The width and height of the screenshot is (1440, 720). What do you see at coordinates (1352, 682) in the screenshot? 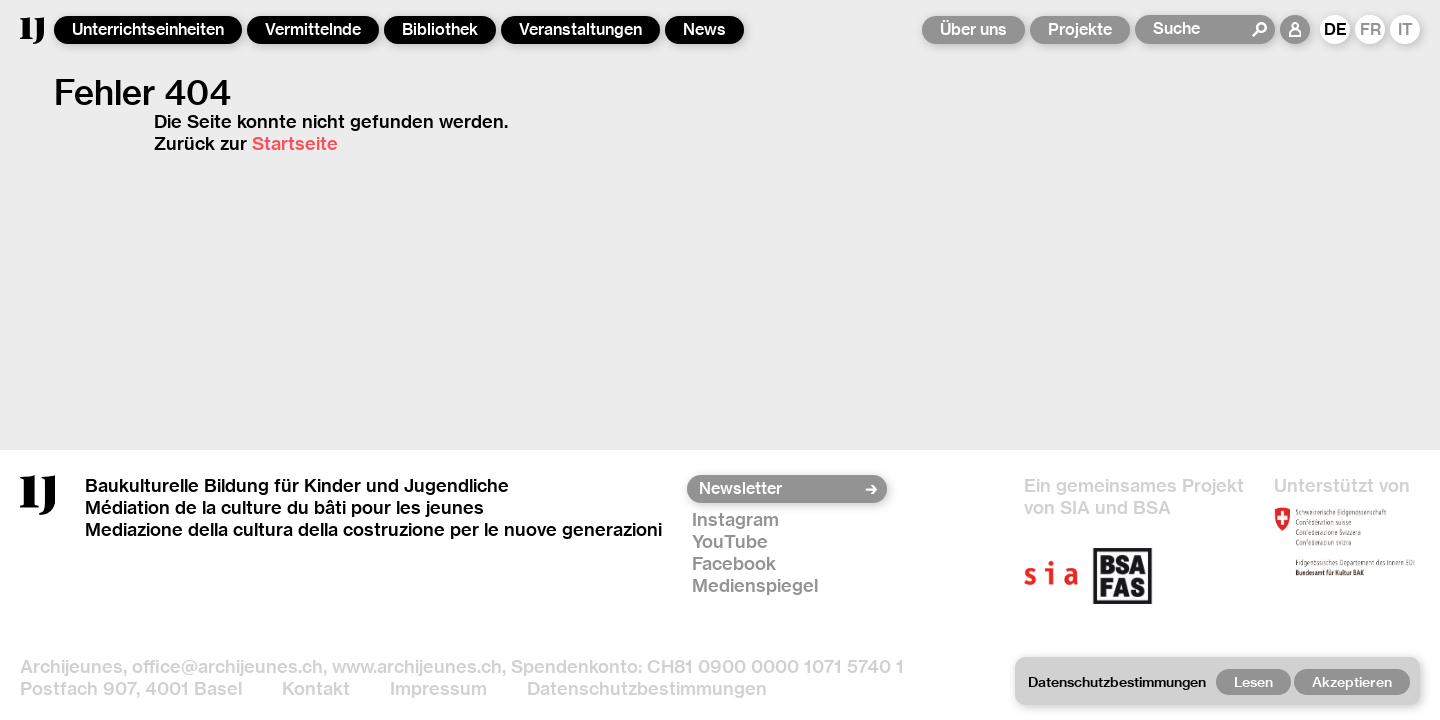
I see `Akzeptieren` at bounding box center [1352, 682].